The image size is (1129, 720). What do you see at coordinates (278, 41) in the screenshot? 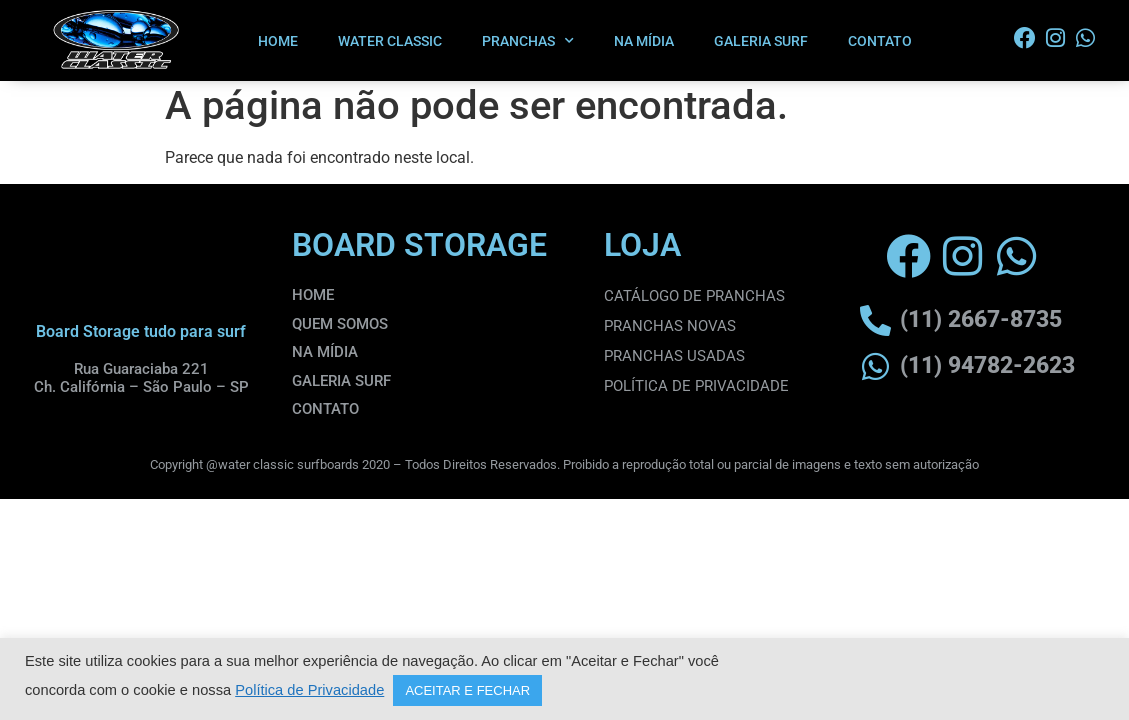
I see `HOME` at bounding box center [278, 41].